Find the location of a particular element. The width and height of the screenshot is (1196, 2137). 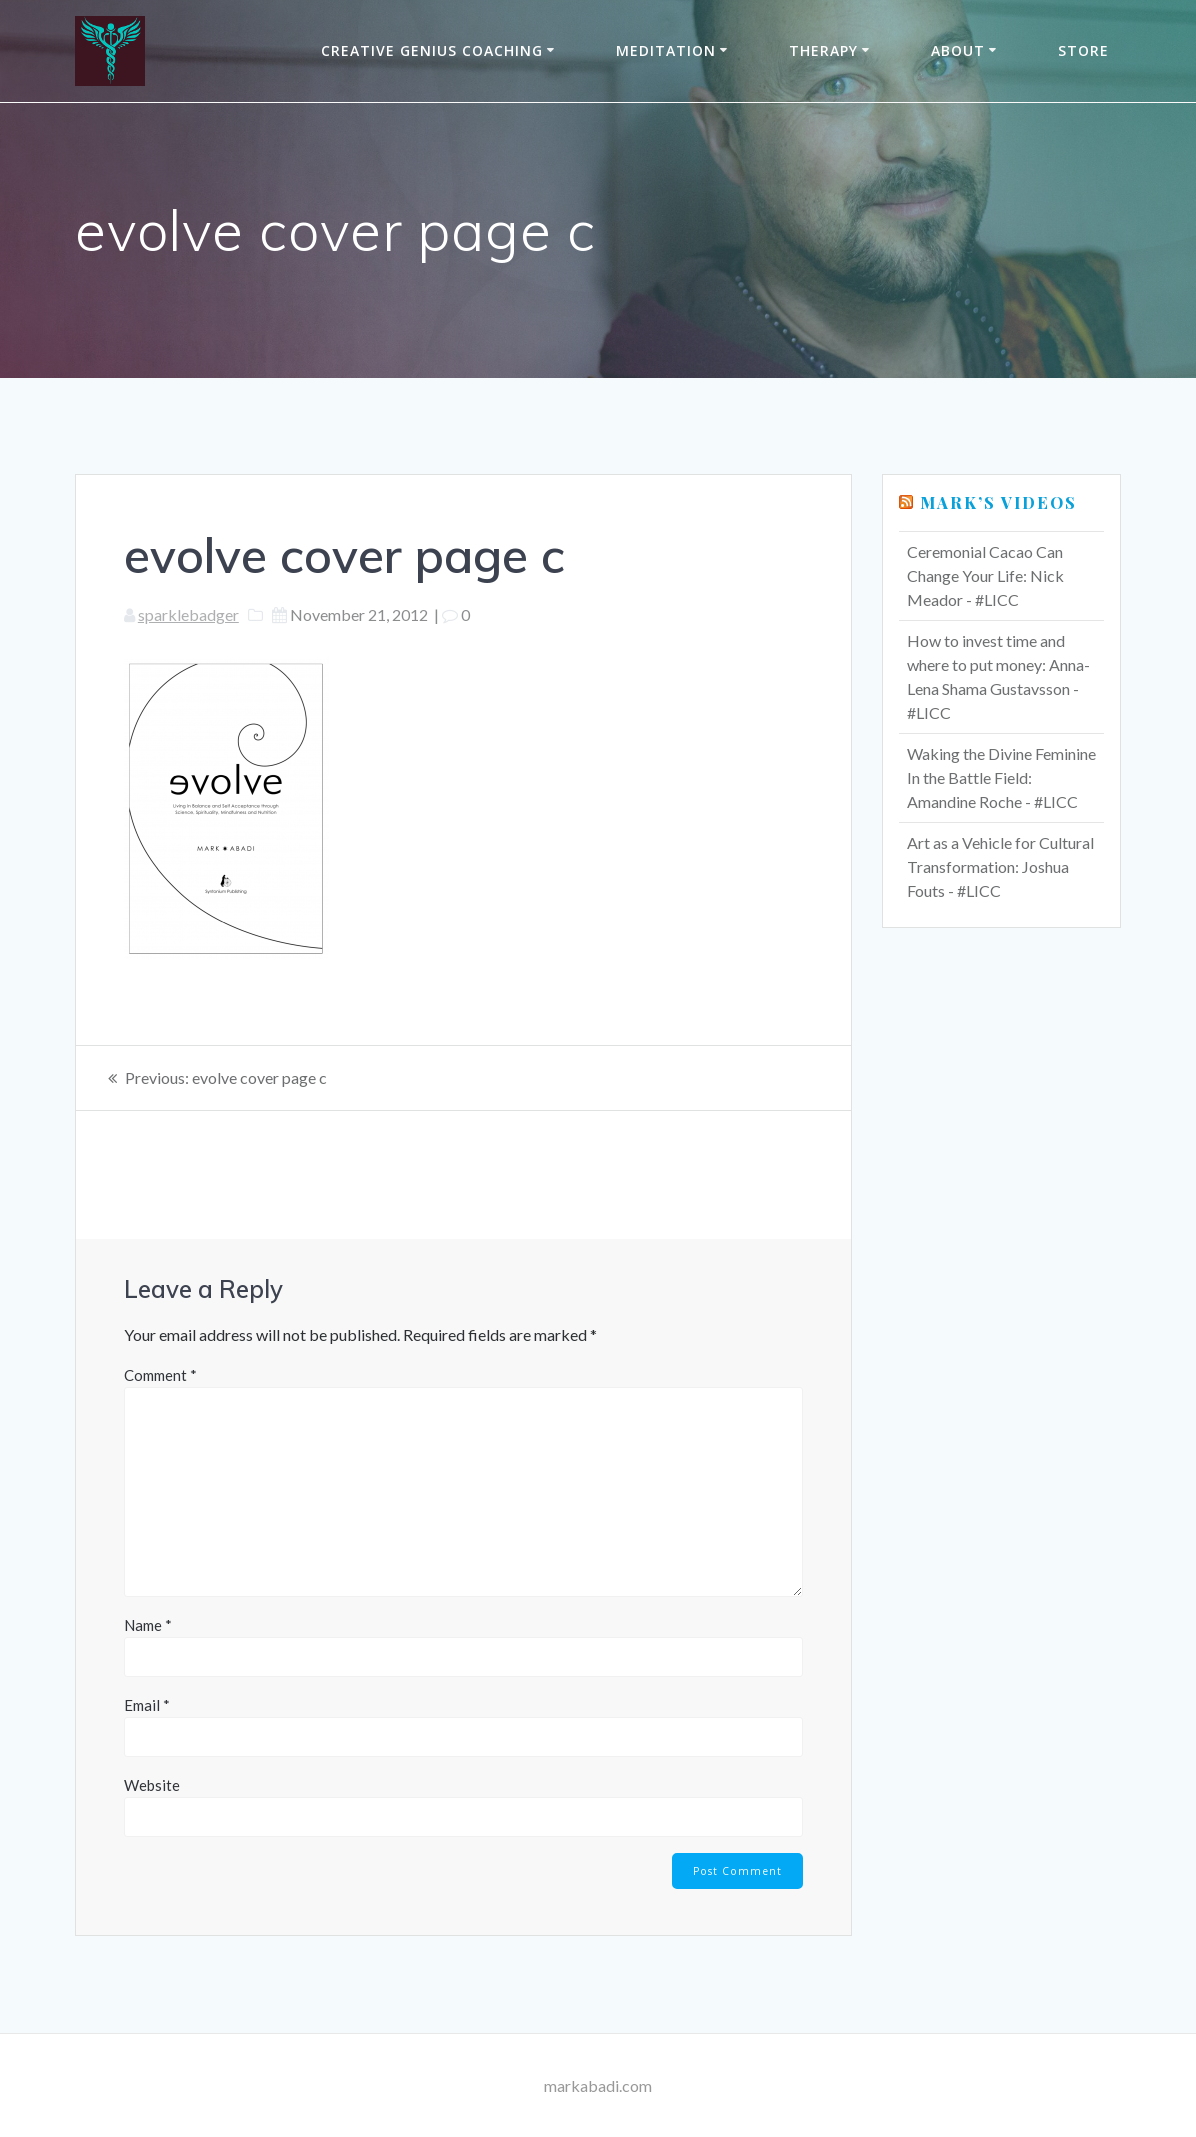

Mark’s Videos is located at coordinates (998, 502).